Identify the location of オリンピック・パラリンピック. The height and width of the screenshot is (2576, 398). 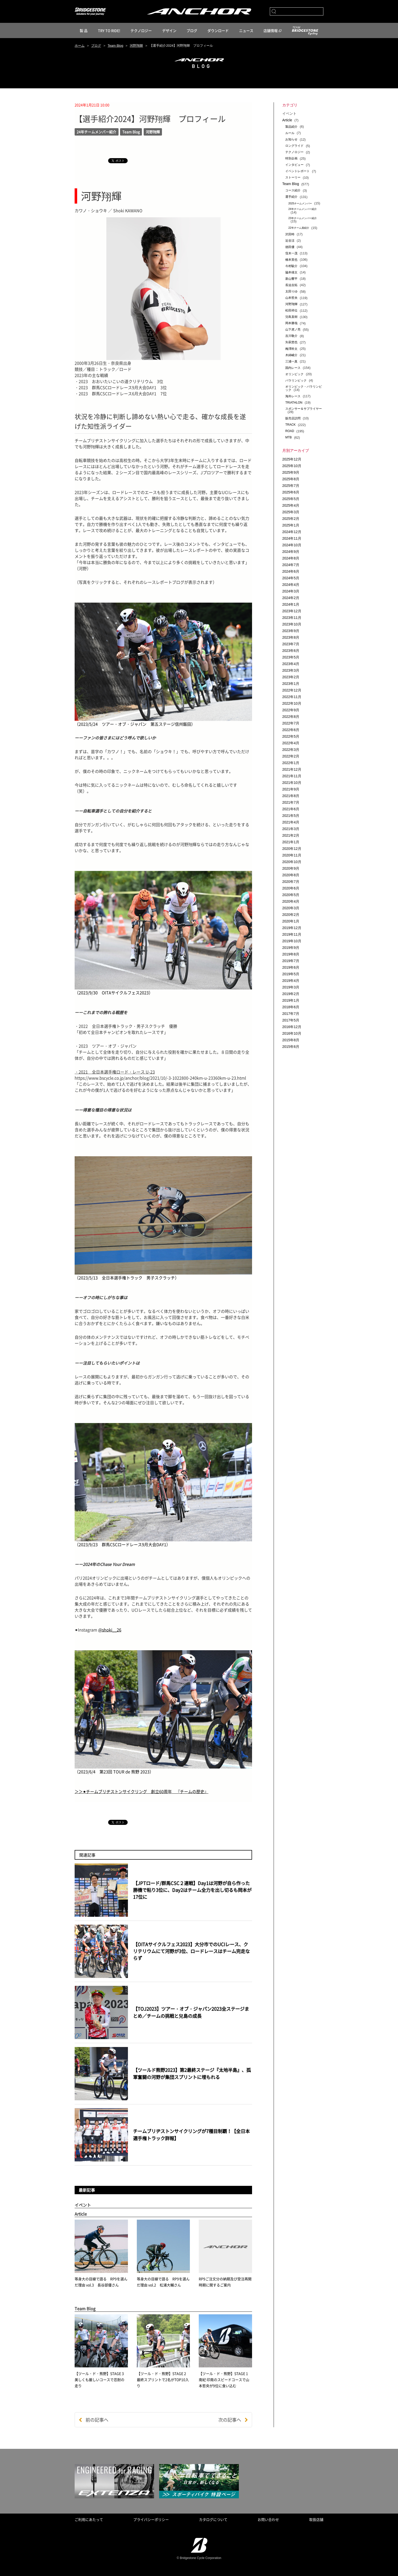
(303, 388).